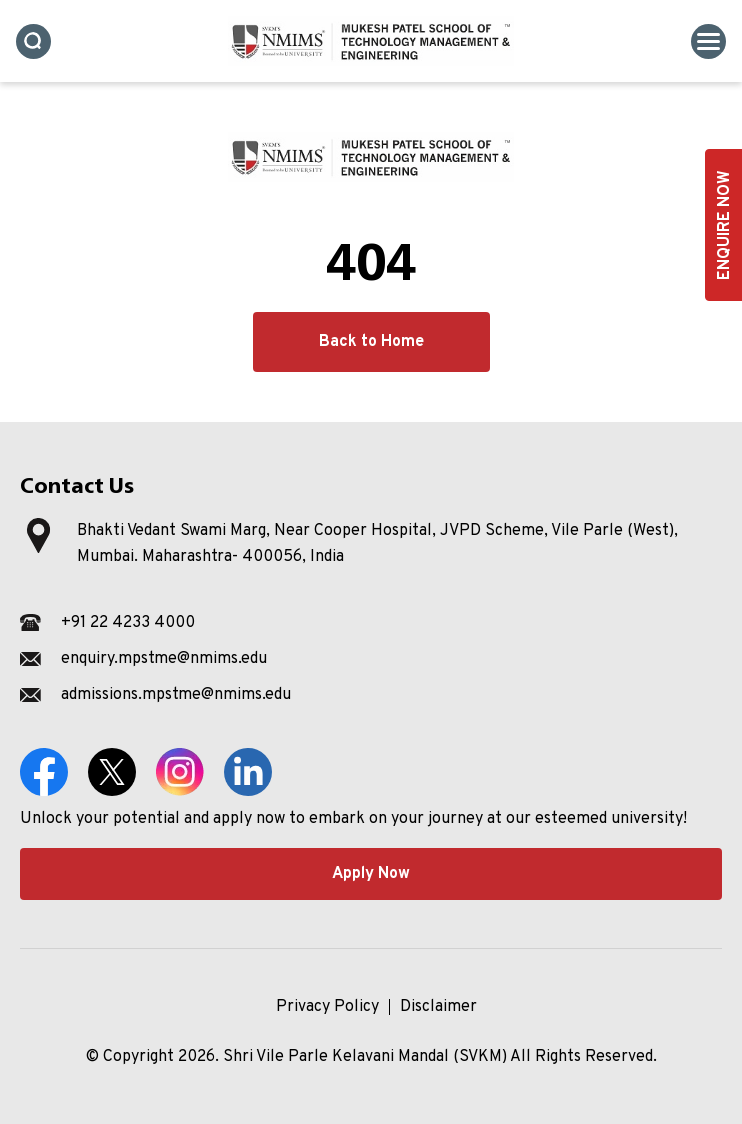  What do you see at coordinates (164, 659) in the screenshot?
I see `enquiry.mpstme@nmims.edu` at bounding box center [164, 659].